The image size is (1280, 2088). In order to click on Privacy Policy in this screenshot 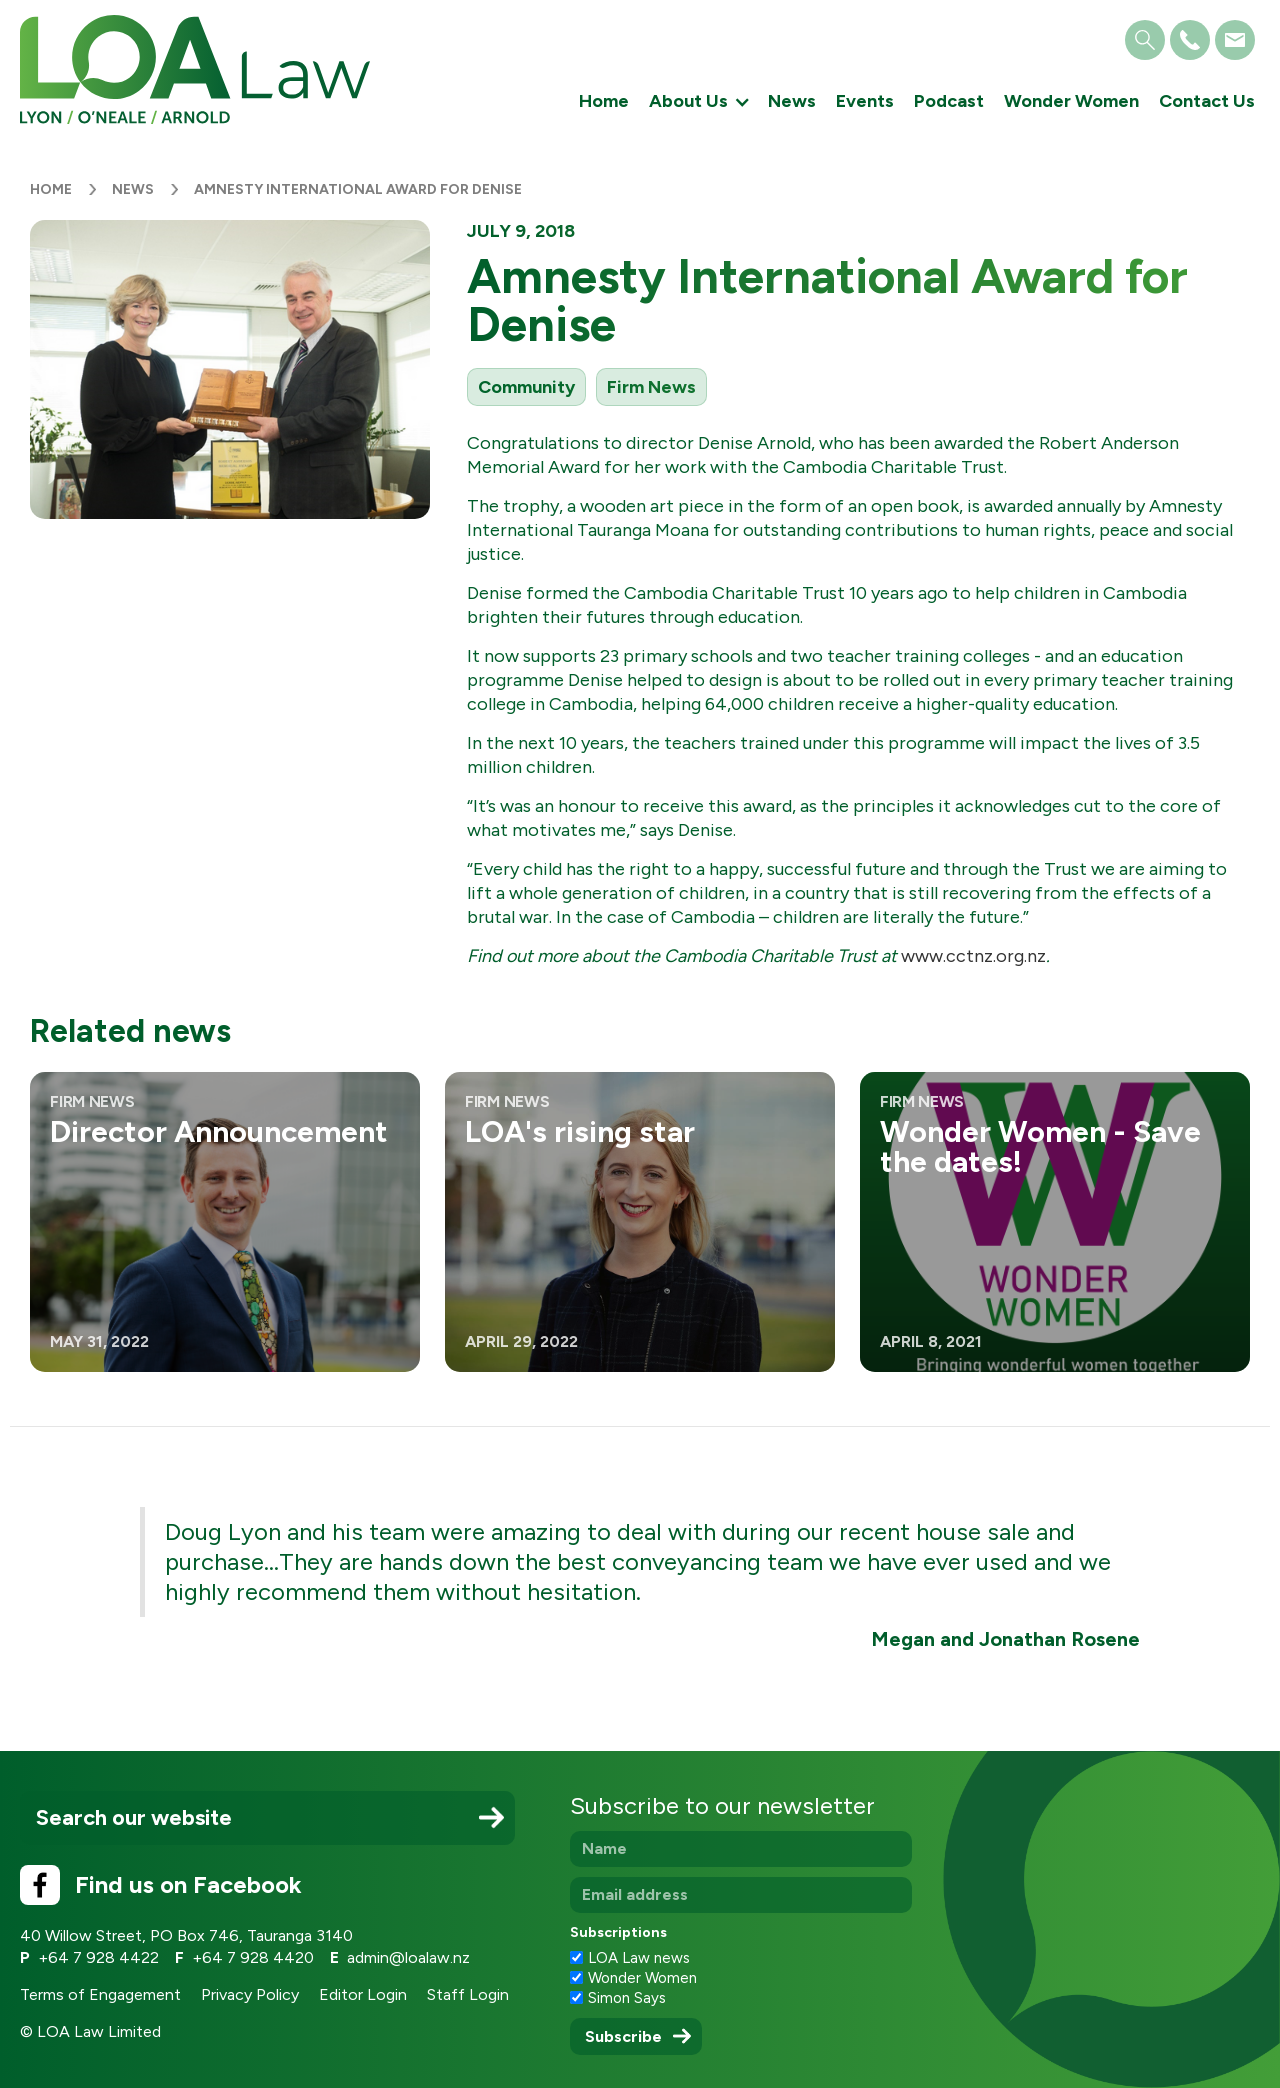, I will do `click(250, 1994)`.